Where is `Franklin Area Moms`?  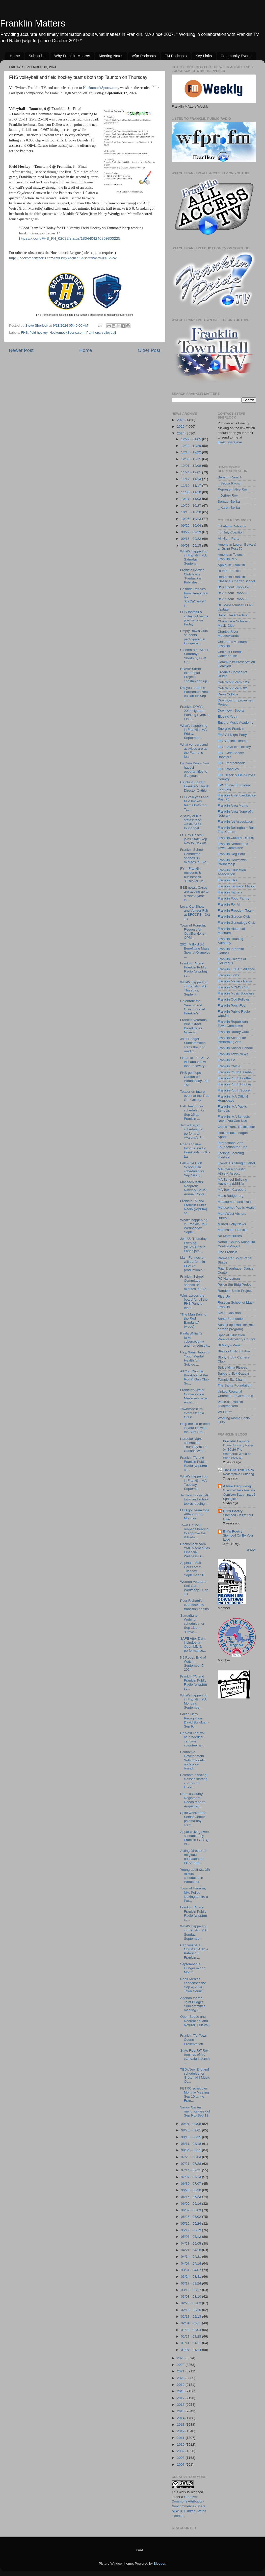
Franklin Area Moms is located at coordinates (233, 805).